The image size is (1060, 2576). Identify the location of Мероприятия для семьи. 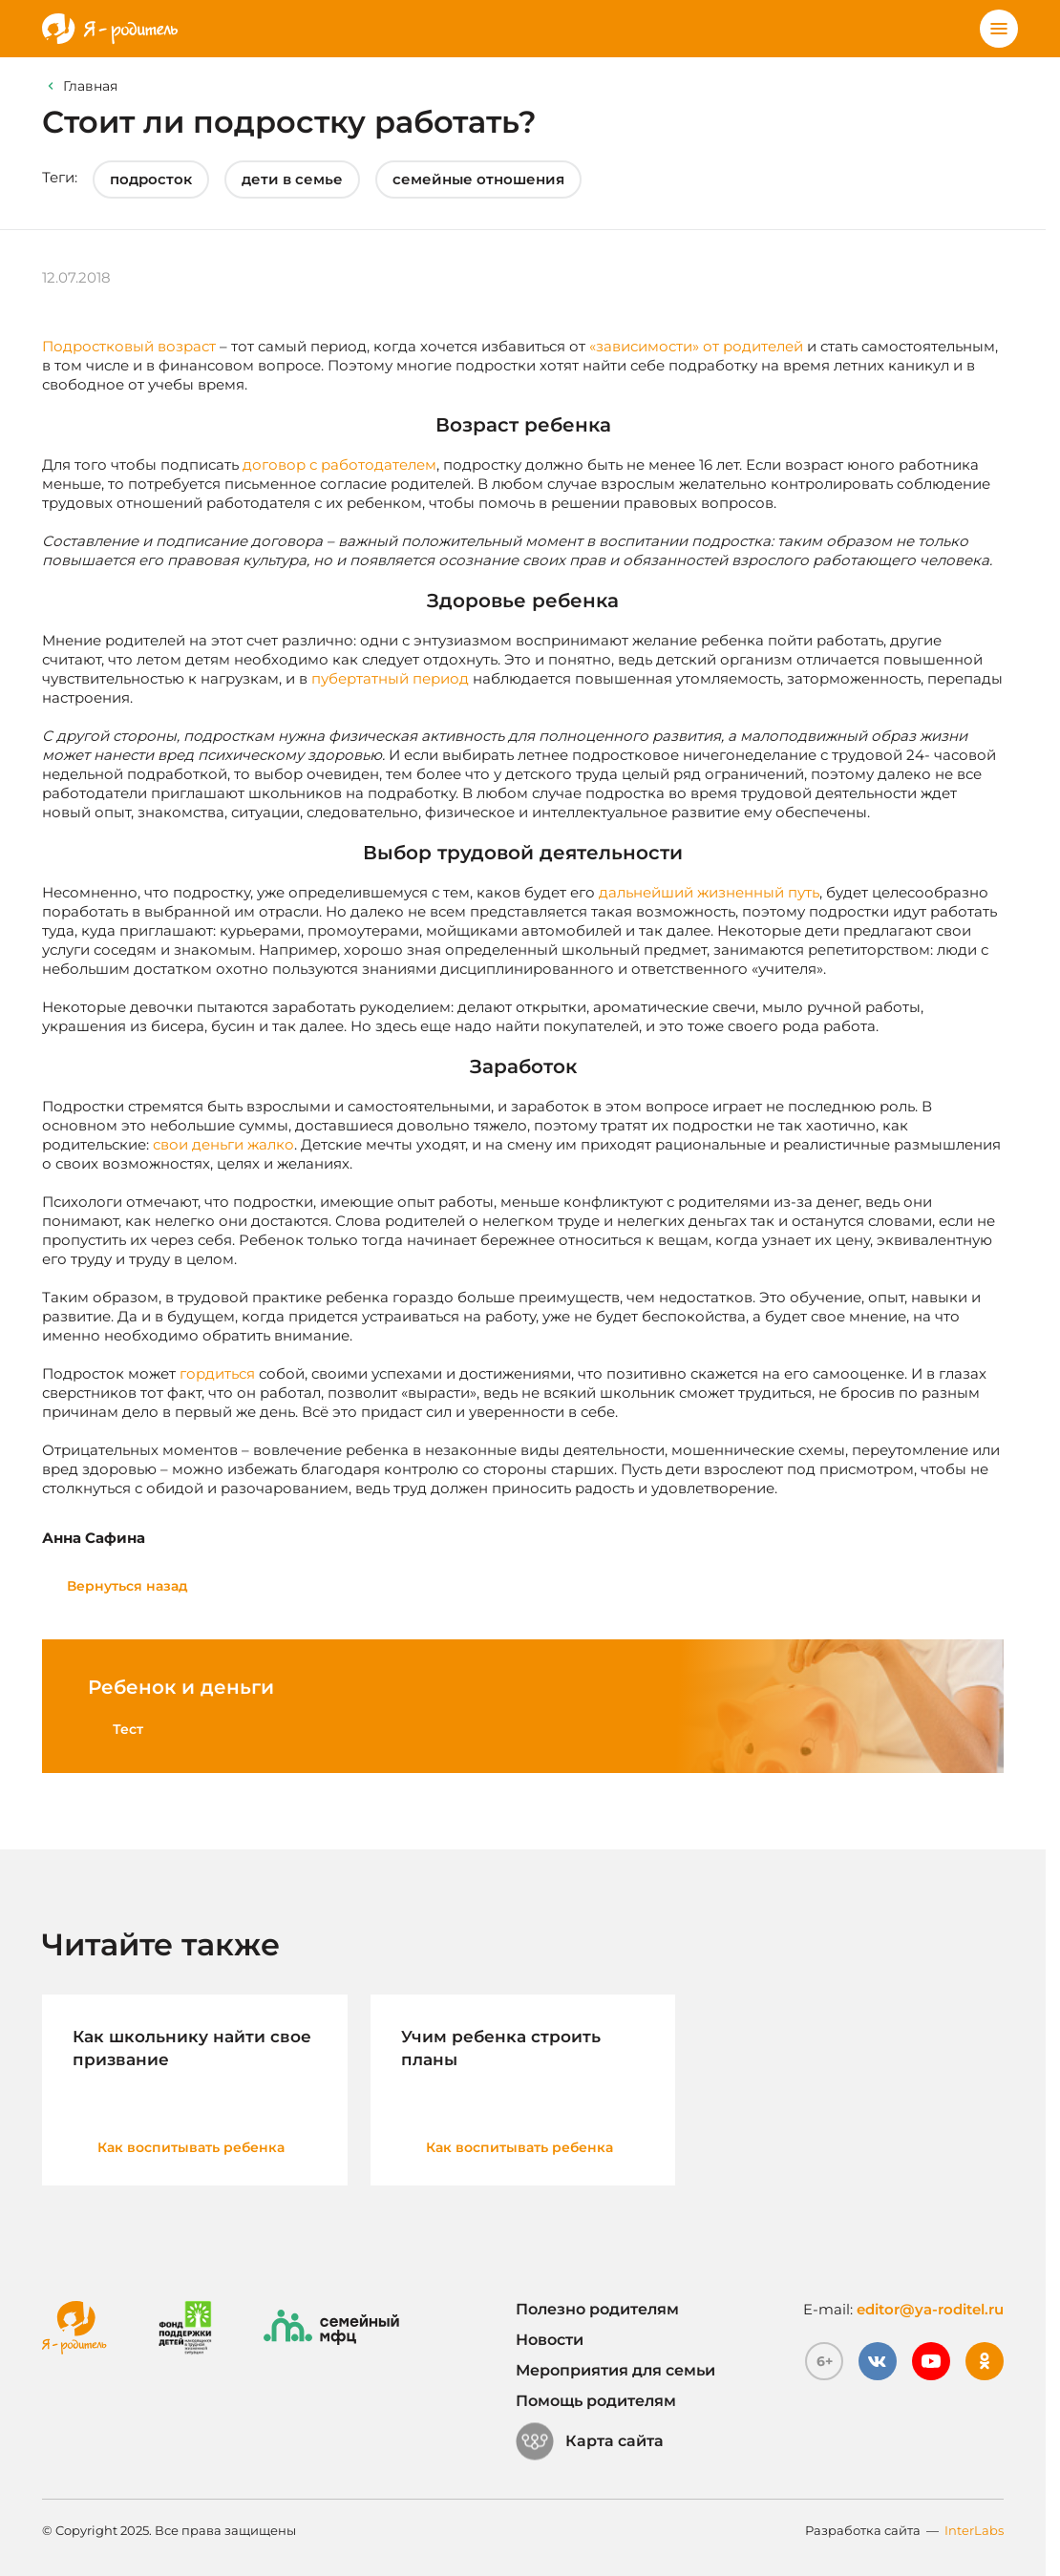
(615, 2370).